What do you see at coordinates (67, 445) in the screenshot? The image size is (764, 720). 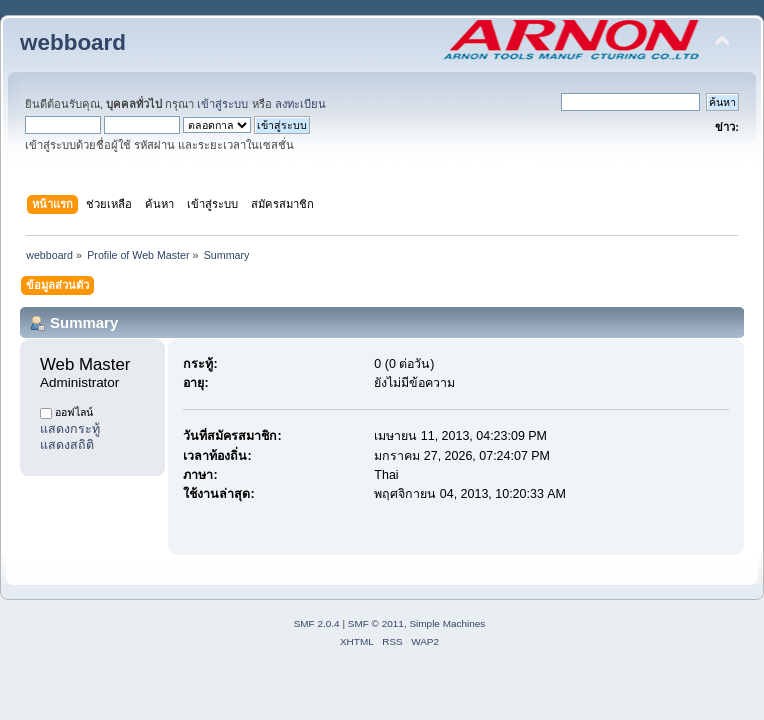 I see `แสดงสถิติ` at bounding box center [67, 445].